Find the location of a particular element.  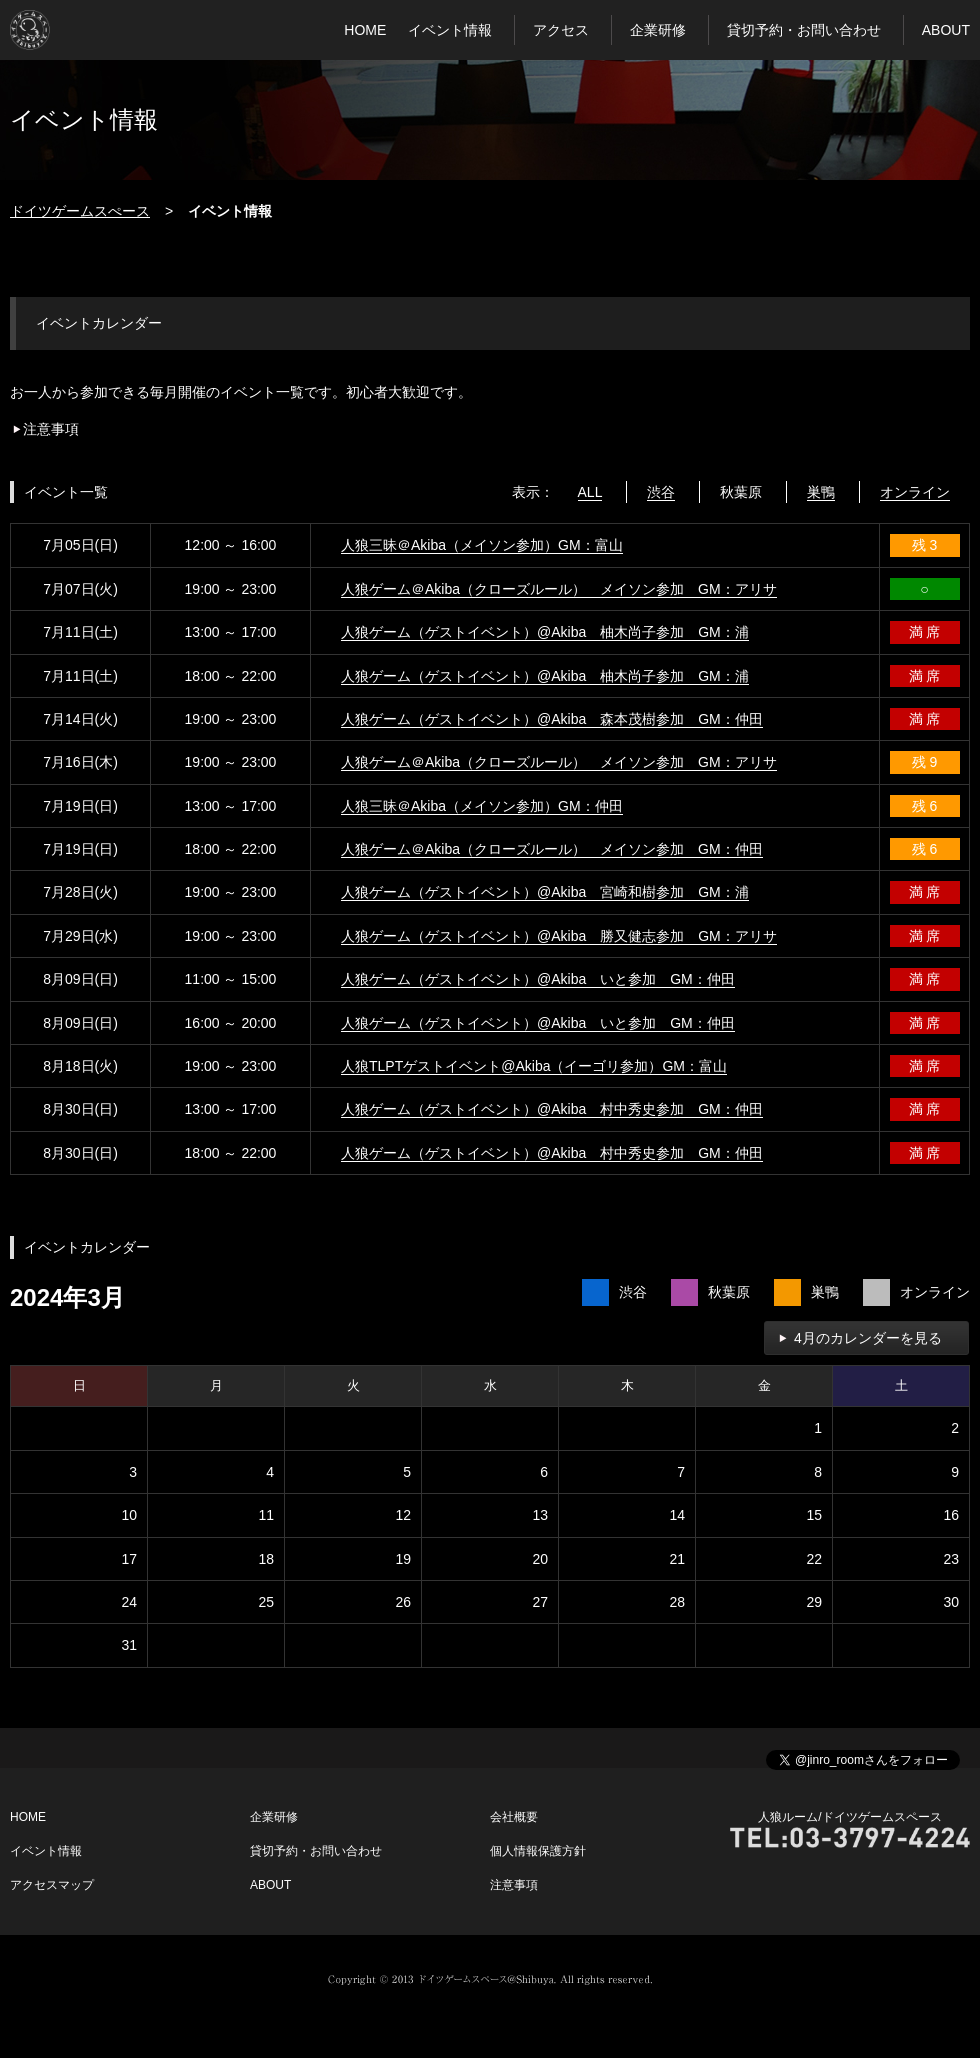

オンライン is located at coordinates (915, 492).